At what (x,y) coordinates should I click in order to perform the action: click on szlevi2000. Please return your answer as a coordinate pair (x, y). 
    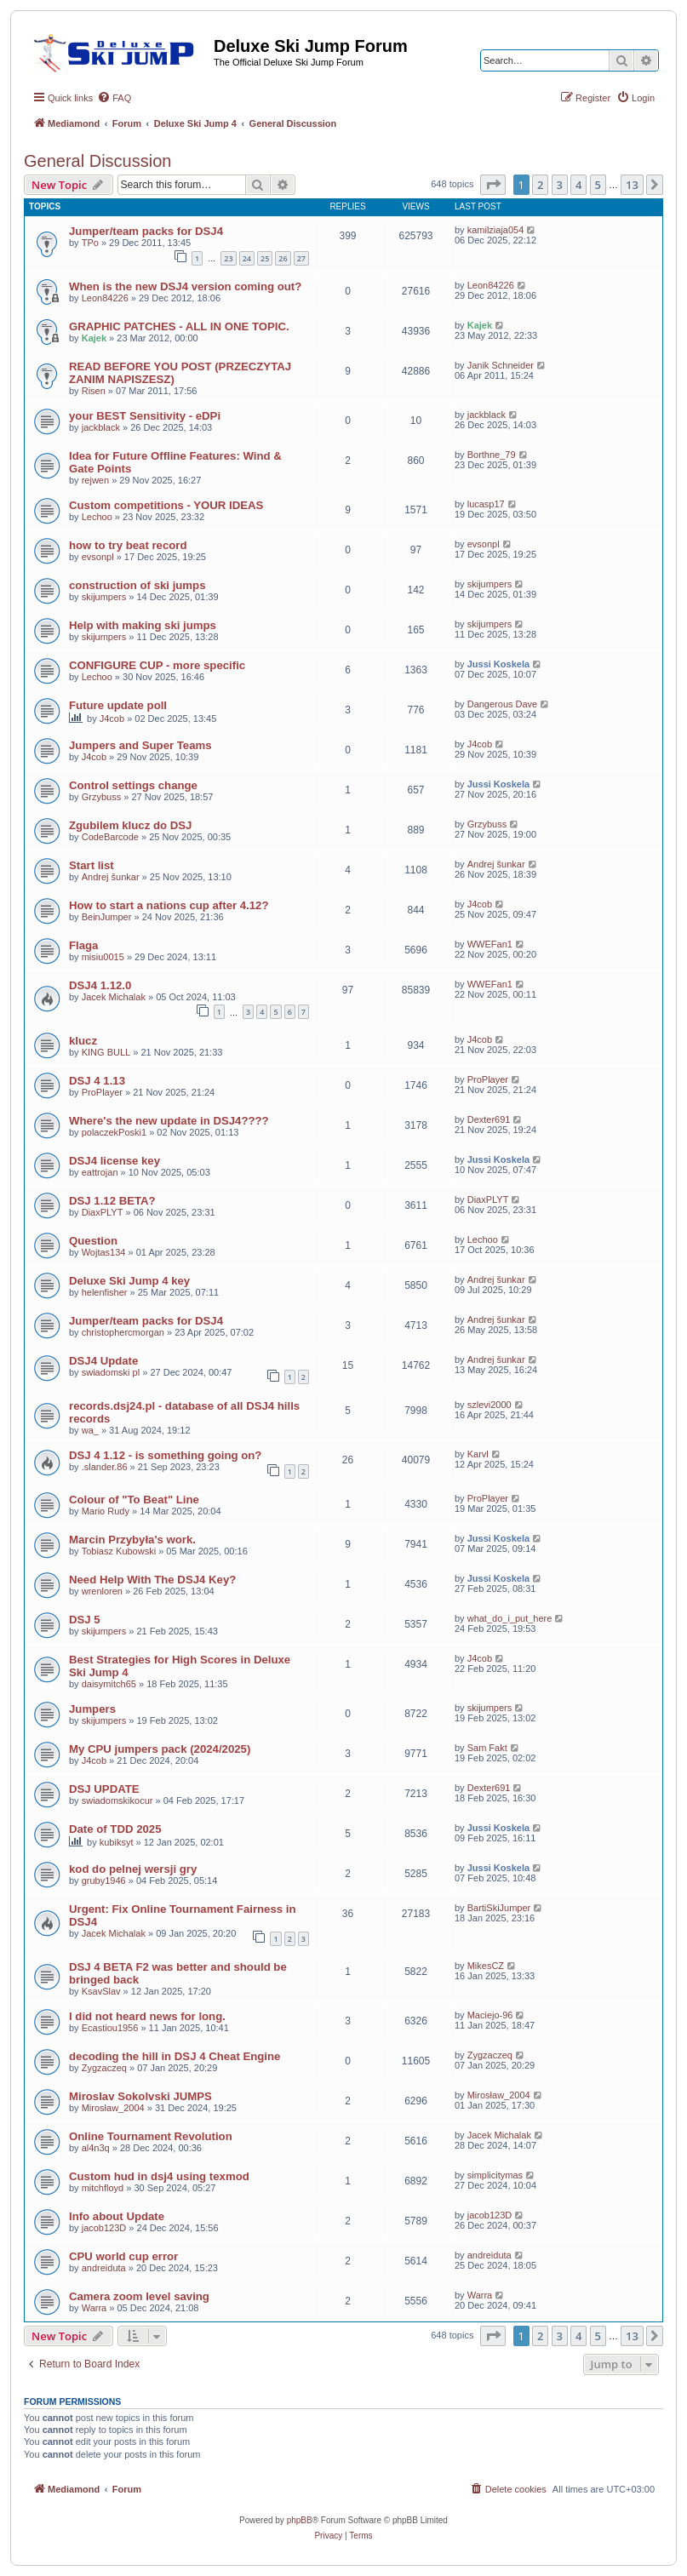
    Looking at the image, I should click on (489, 1405).